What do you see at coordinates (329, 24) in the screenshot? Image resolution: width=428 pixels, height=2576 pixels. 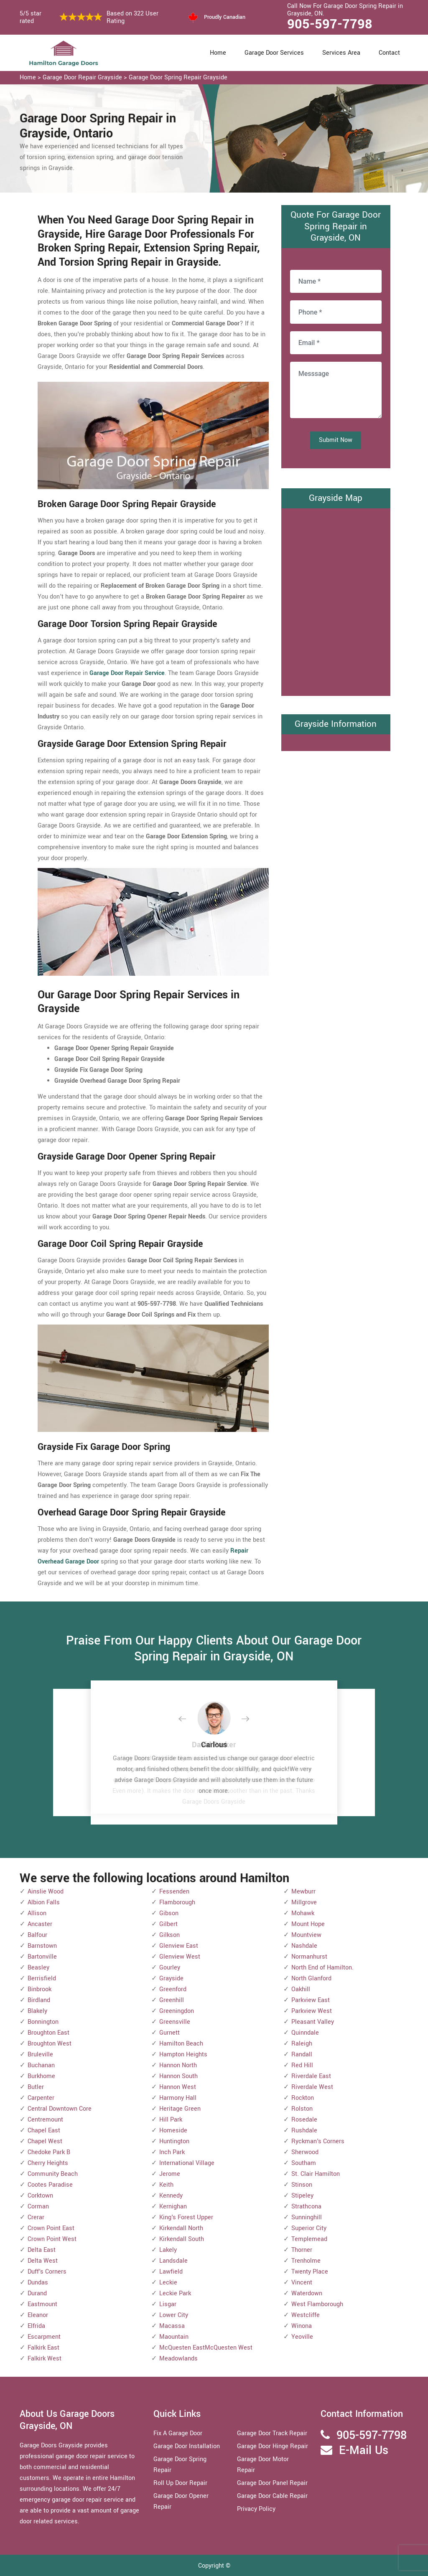 I see `905-597-7798` at bounding box center [329, 24].